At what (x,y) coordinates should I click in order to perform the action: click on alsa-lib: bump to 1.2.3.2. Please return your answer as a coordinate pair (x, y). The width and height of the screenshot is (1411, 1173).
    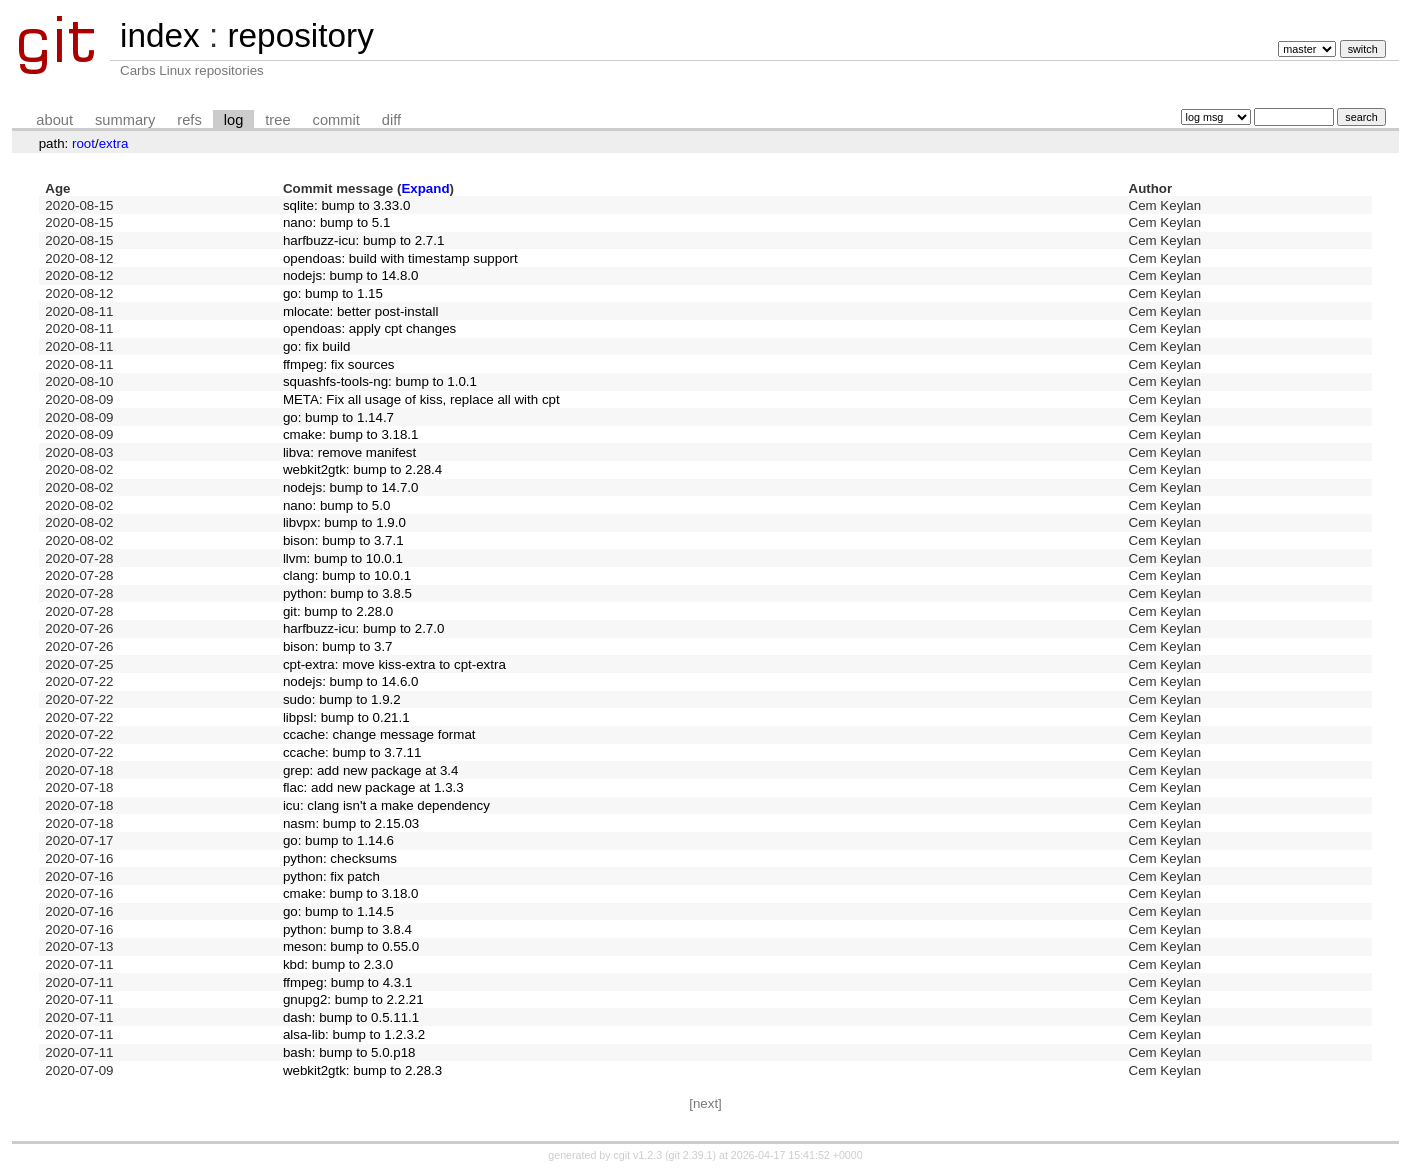
    Looking at the image, I should click on (354, 1034).